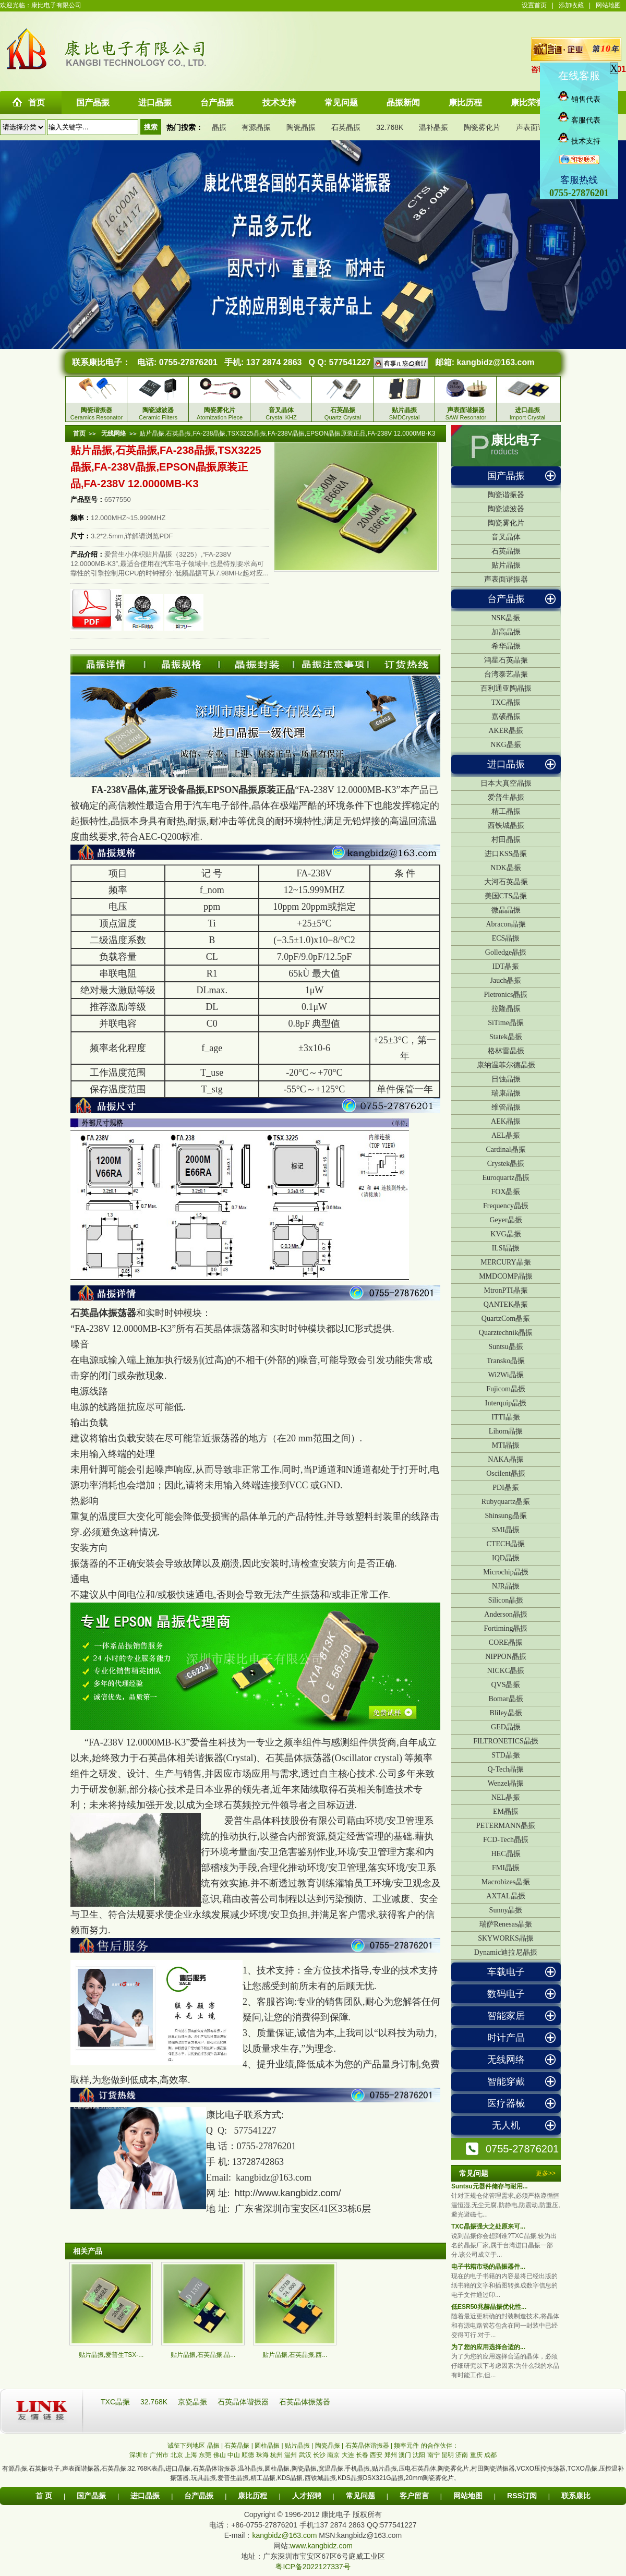 The image size is (626, 2576). Describe the element at coordinates (193, 2402) in the screenshot. I see `京瓷晶振` at that location.